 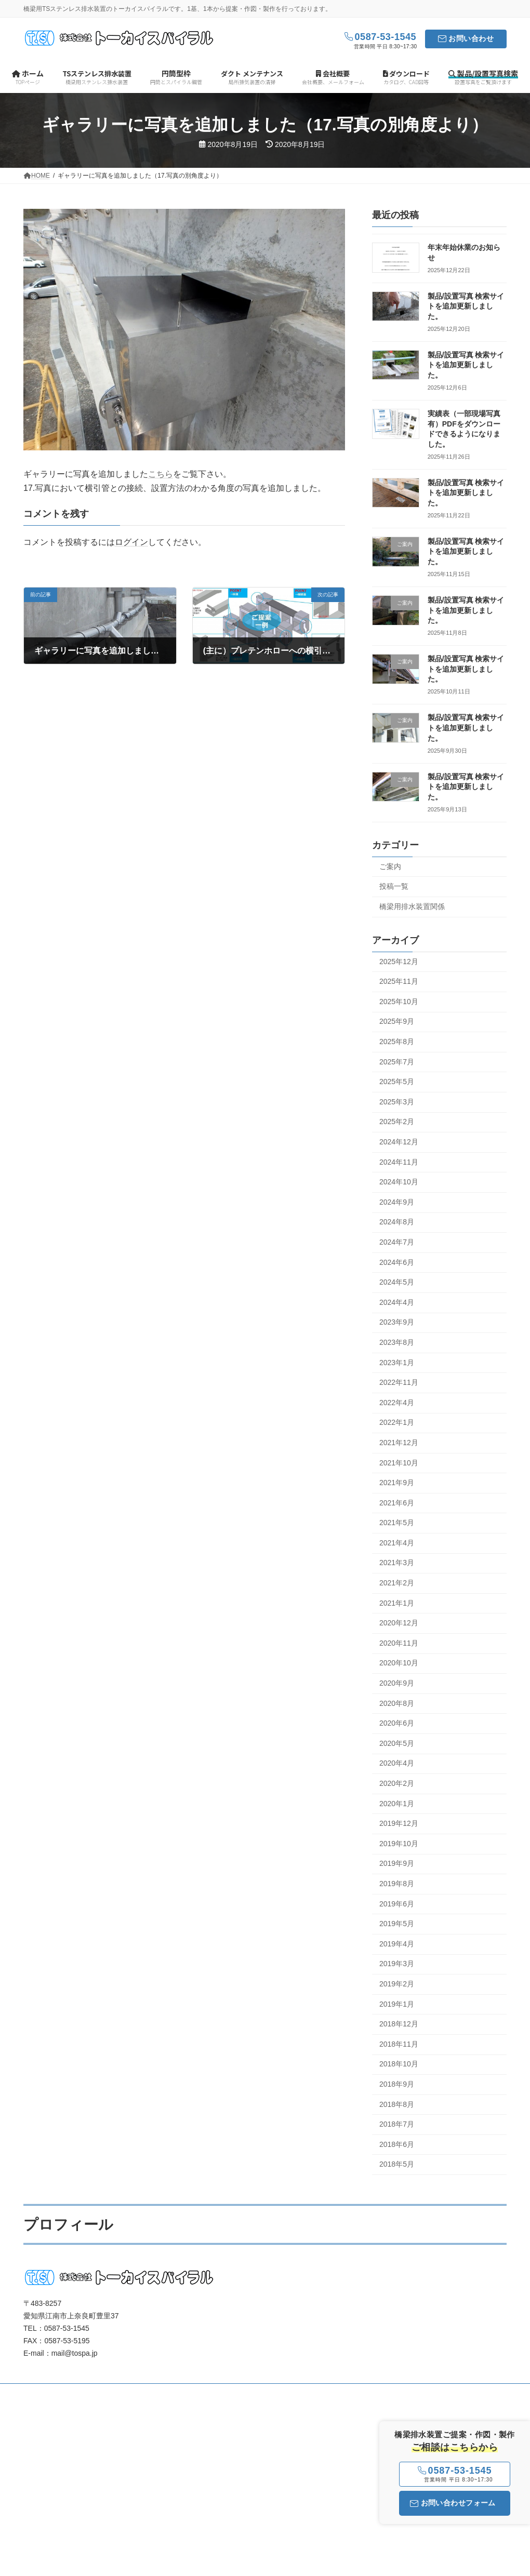 I want to click on 2019年4月, so click(x=396, y=1944).